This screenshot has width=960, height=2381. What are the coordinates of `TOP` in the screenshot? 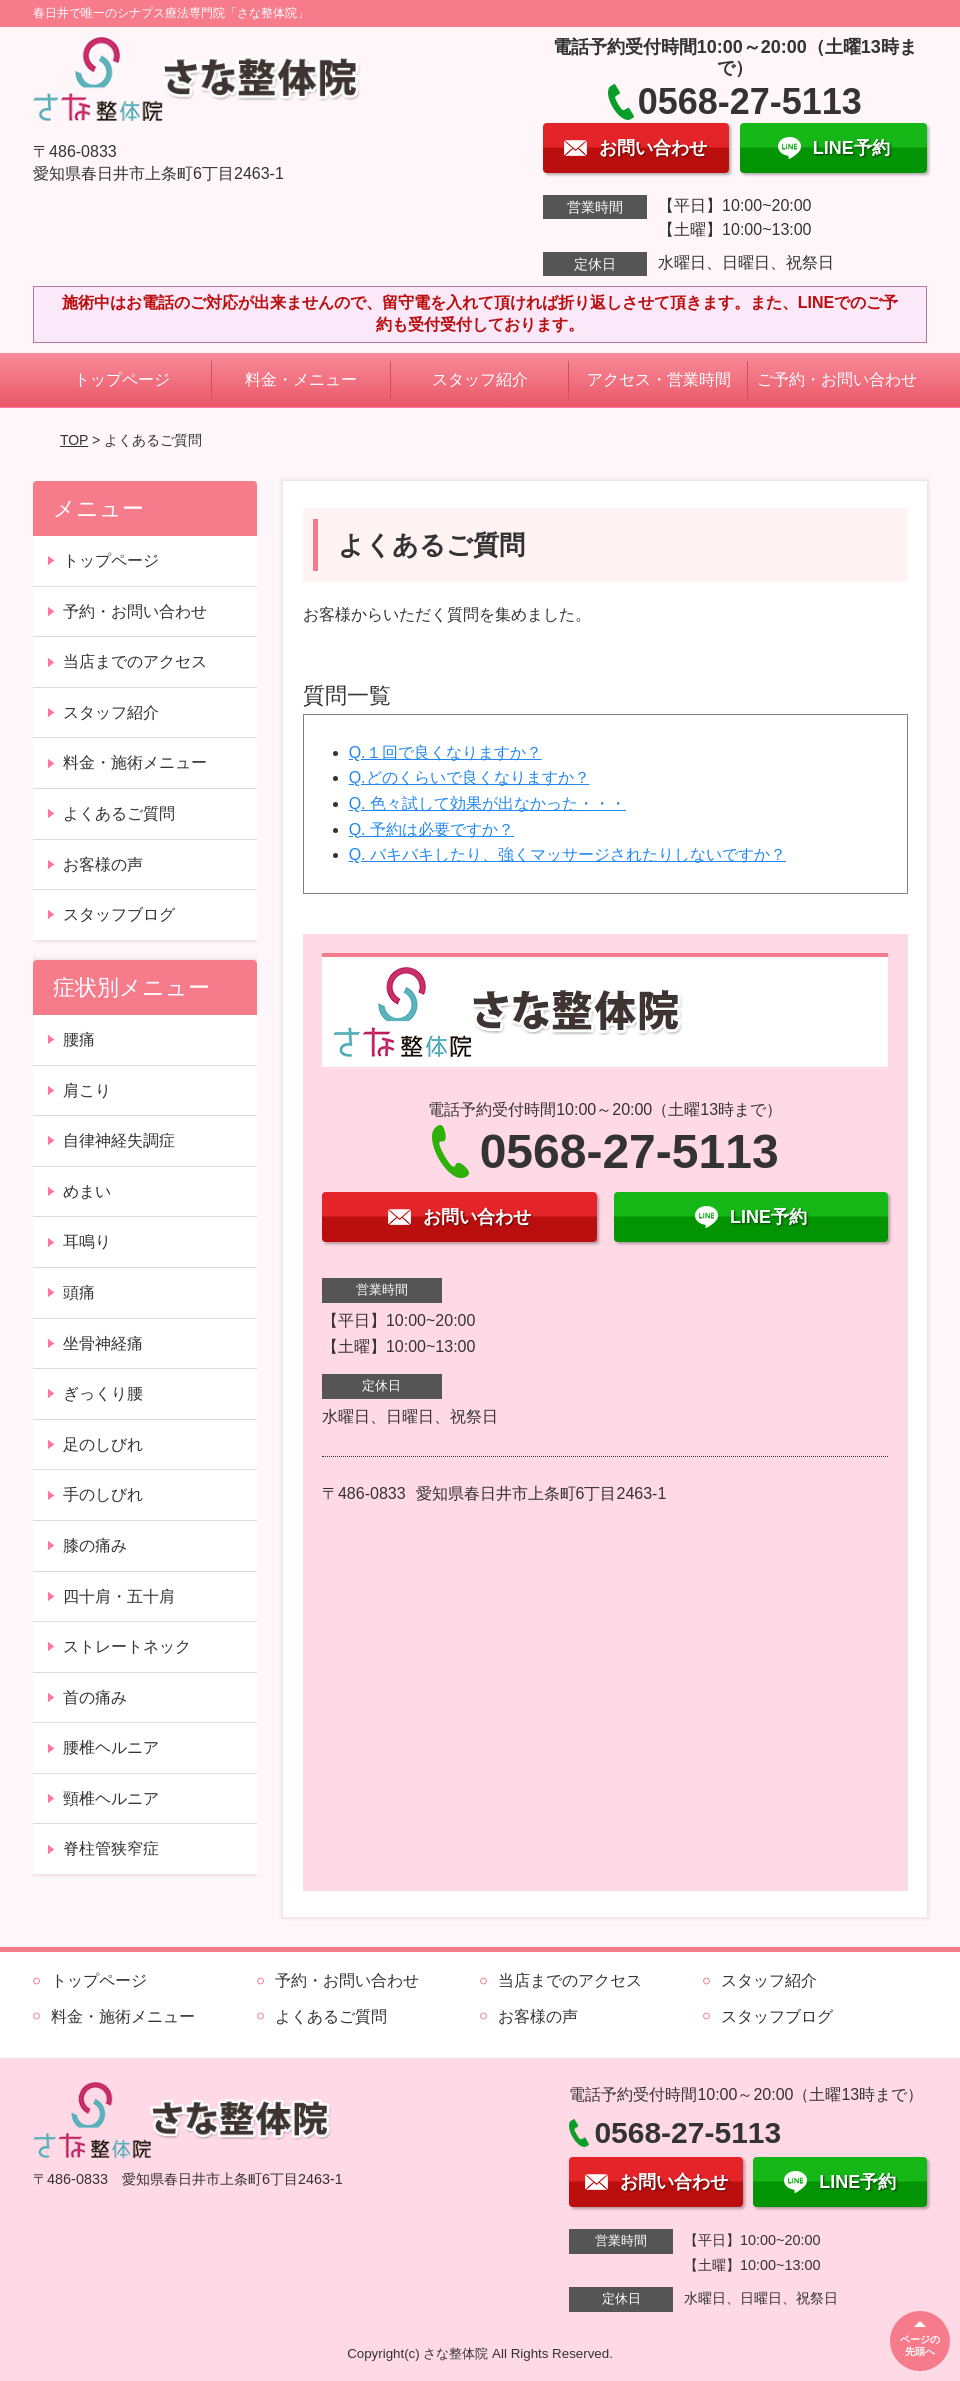 It's located at (74, 440).